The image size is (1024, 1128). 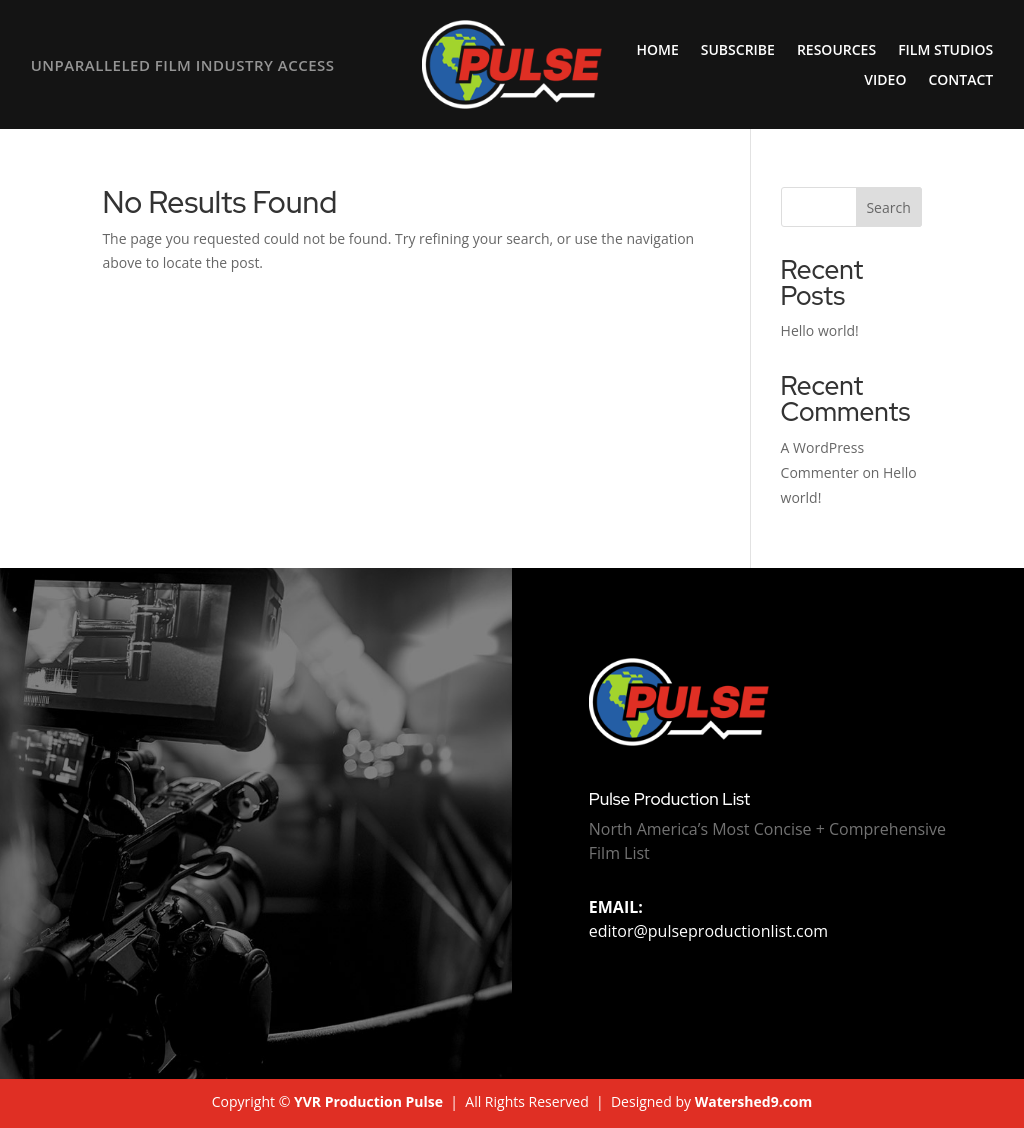 I want to click on Film Studios, so click(x=945, y=51).